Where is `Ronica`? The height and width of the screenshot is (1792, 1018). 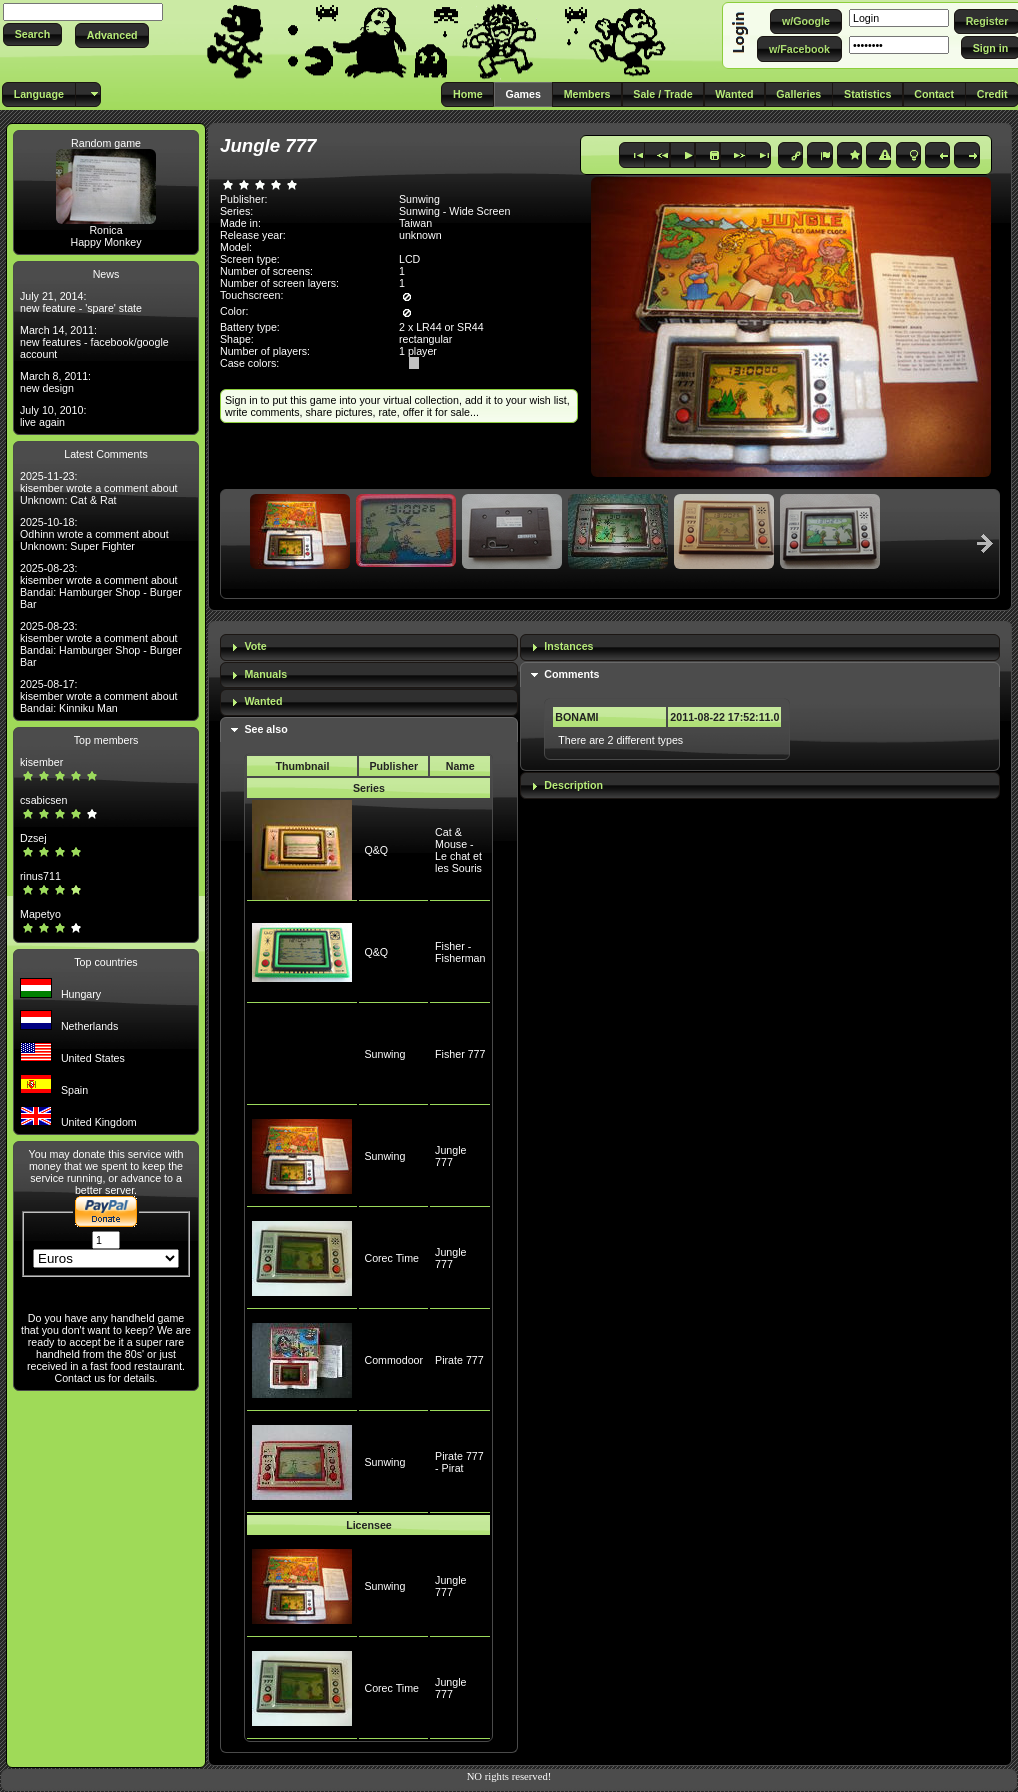
Ronica is located at coordinates (105, 230).